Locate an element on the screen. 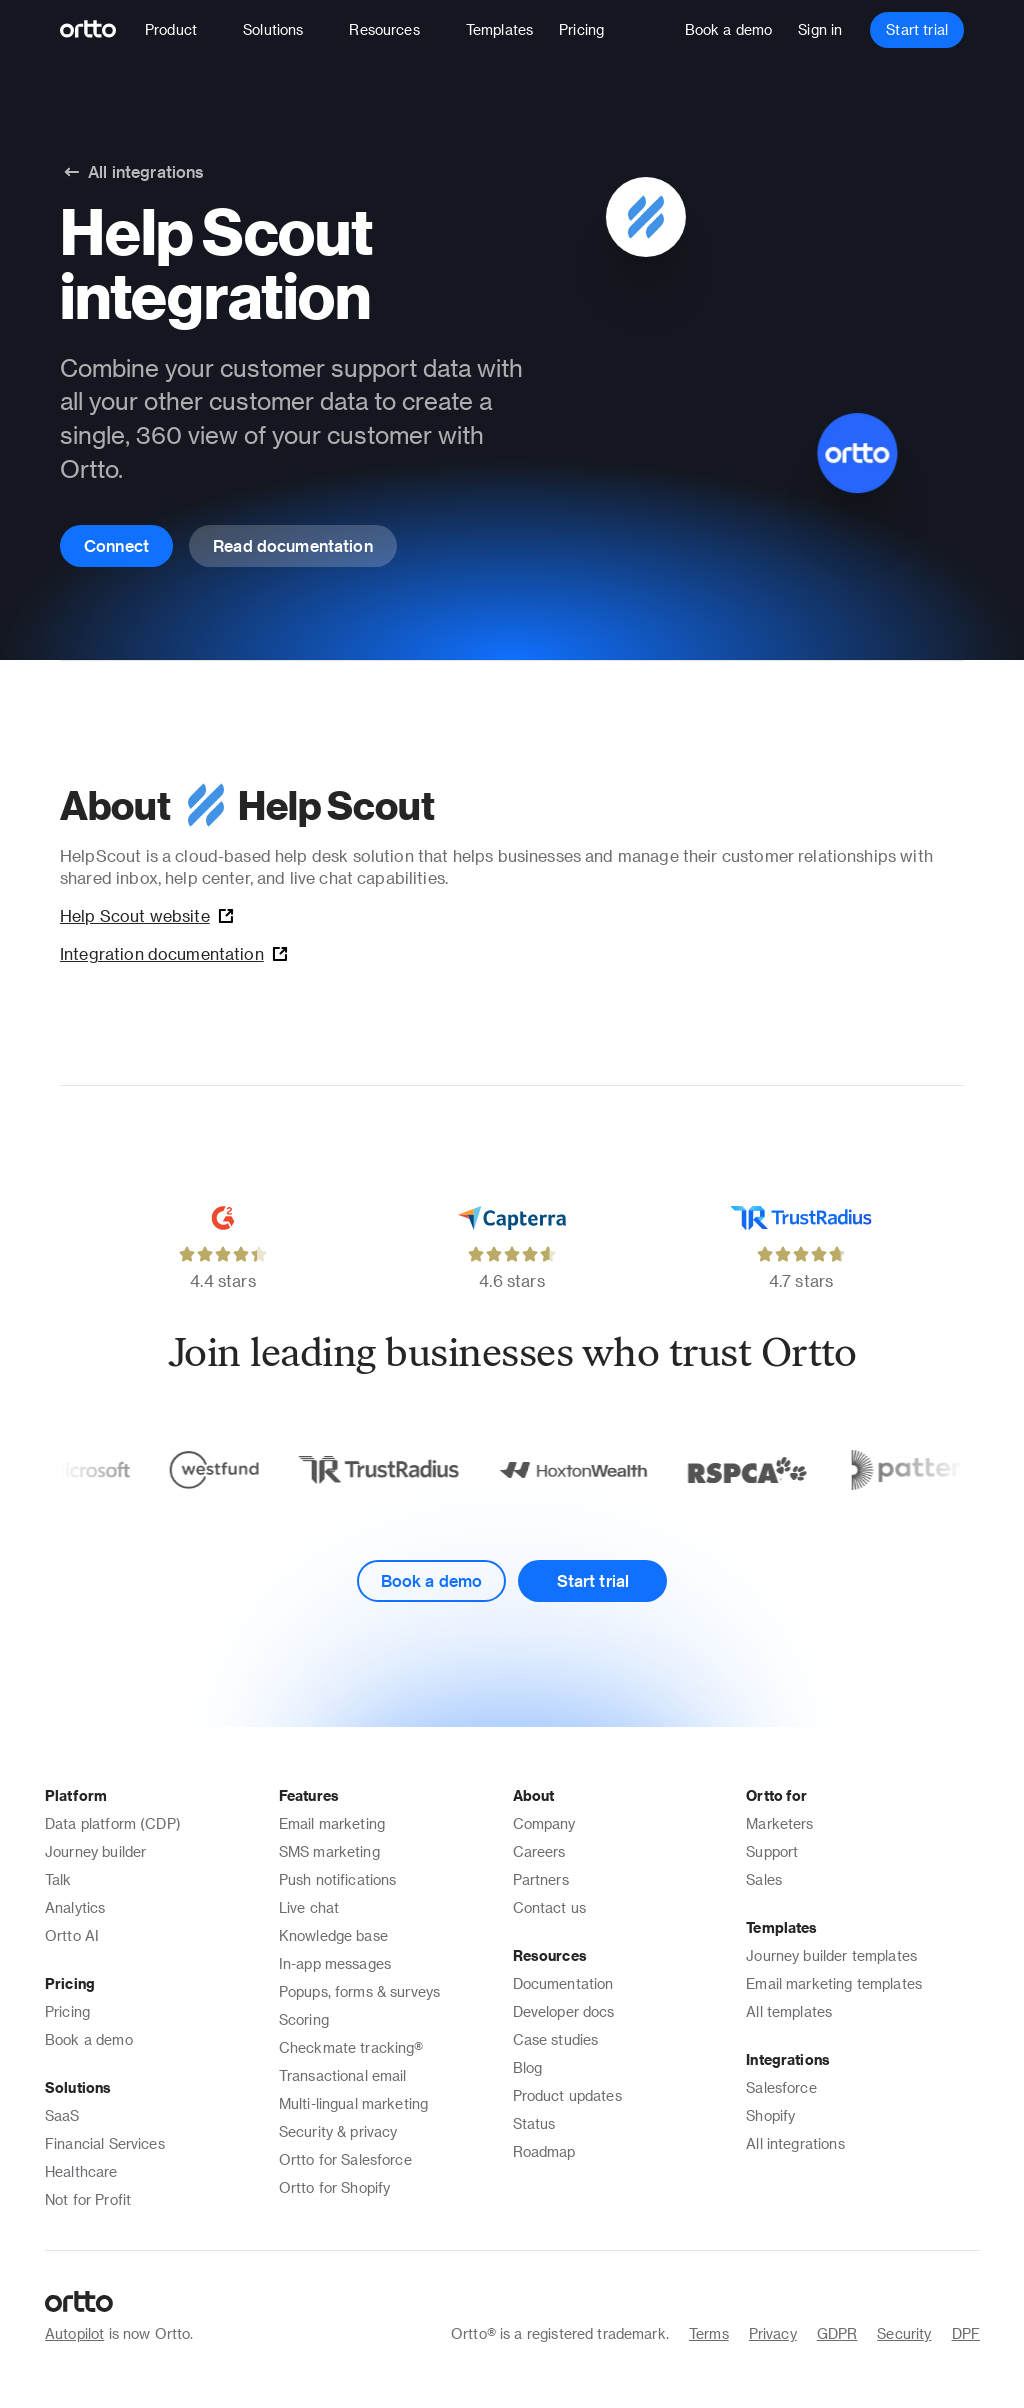  [Logo] is located at coordinates (96, 30).